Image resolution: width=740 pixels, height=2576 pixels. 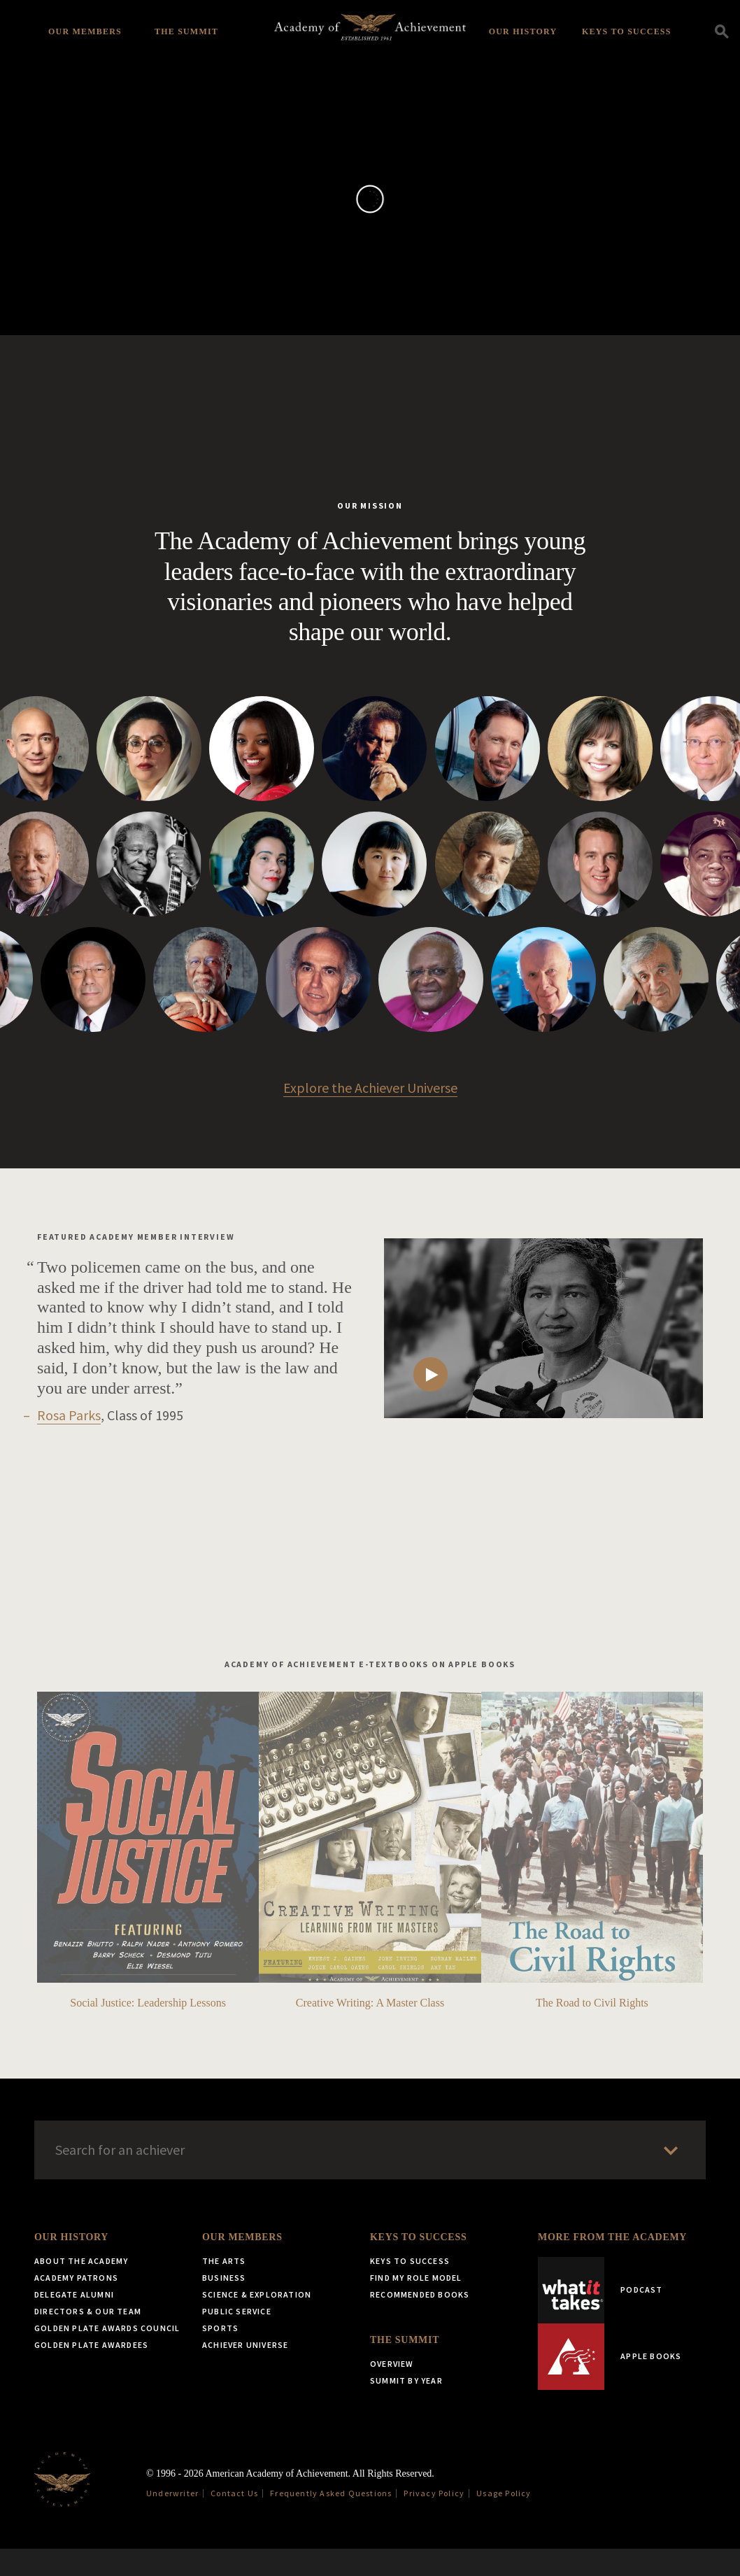 What do you see at coordinates (370, 1115) in the screenshot?
I see `Explore the Achiever Universe` at bounding box center [370, 1115].